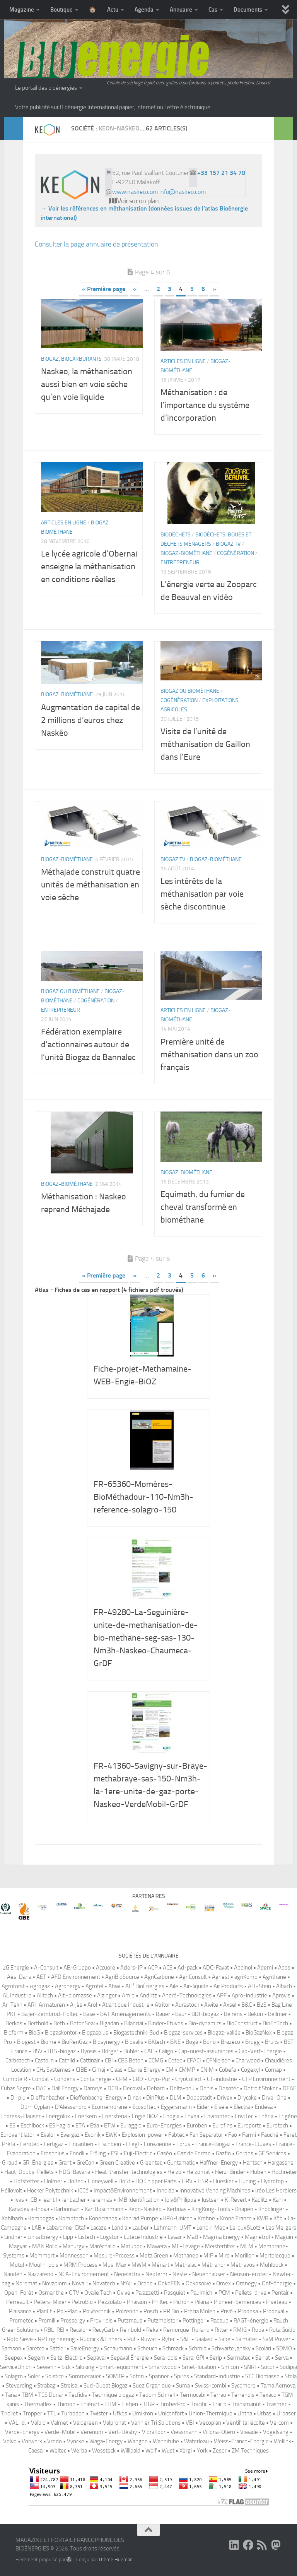 The image size is (297, 2576). What do you see at coordinates (19, 2385) in the screenshot?
I see `Steverding` at bounding box center [19, 2385].